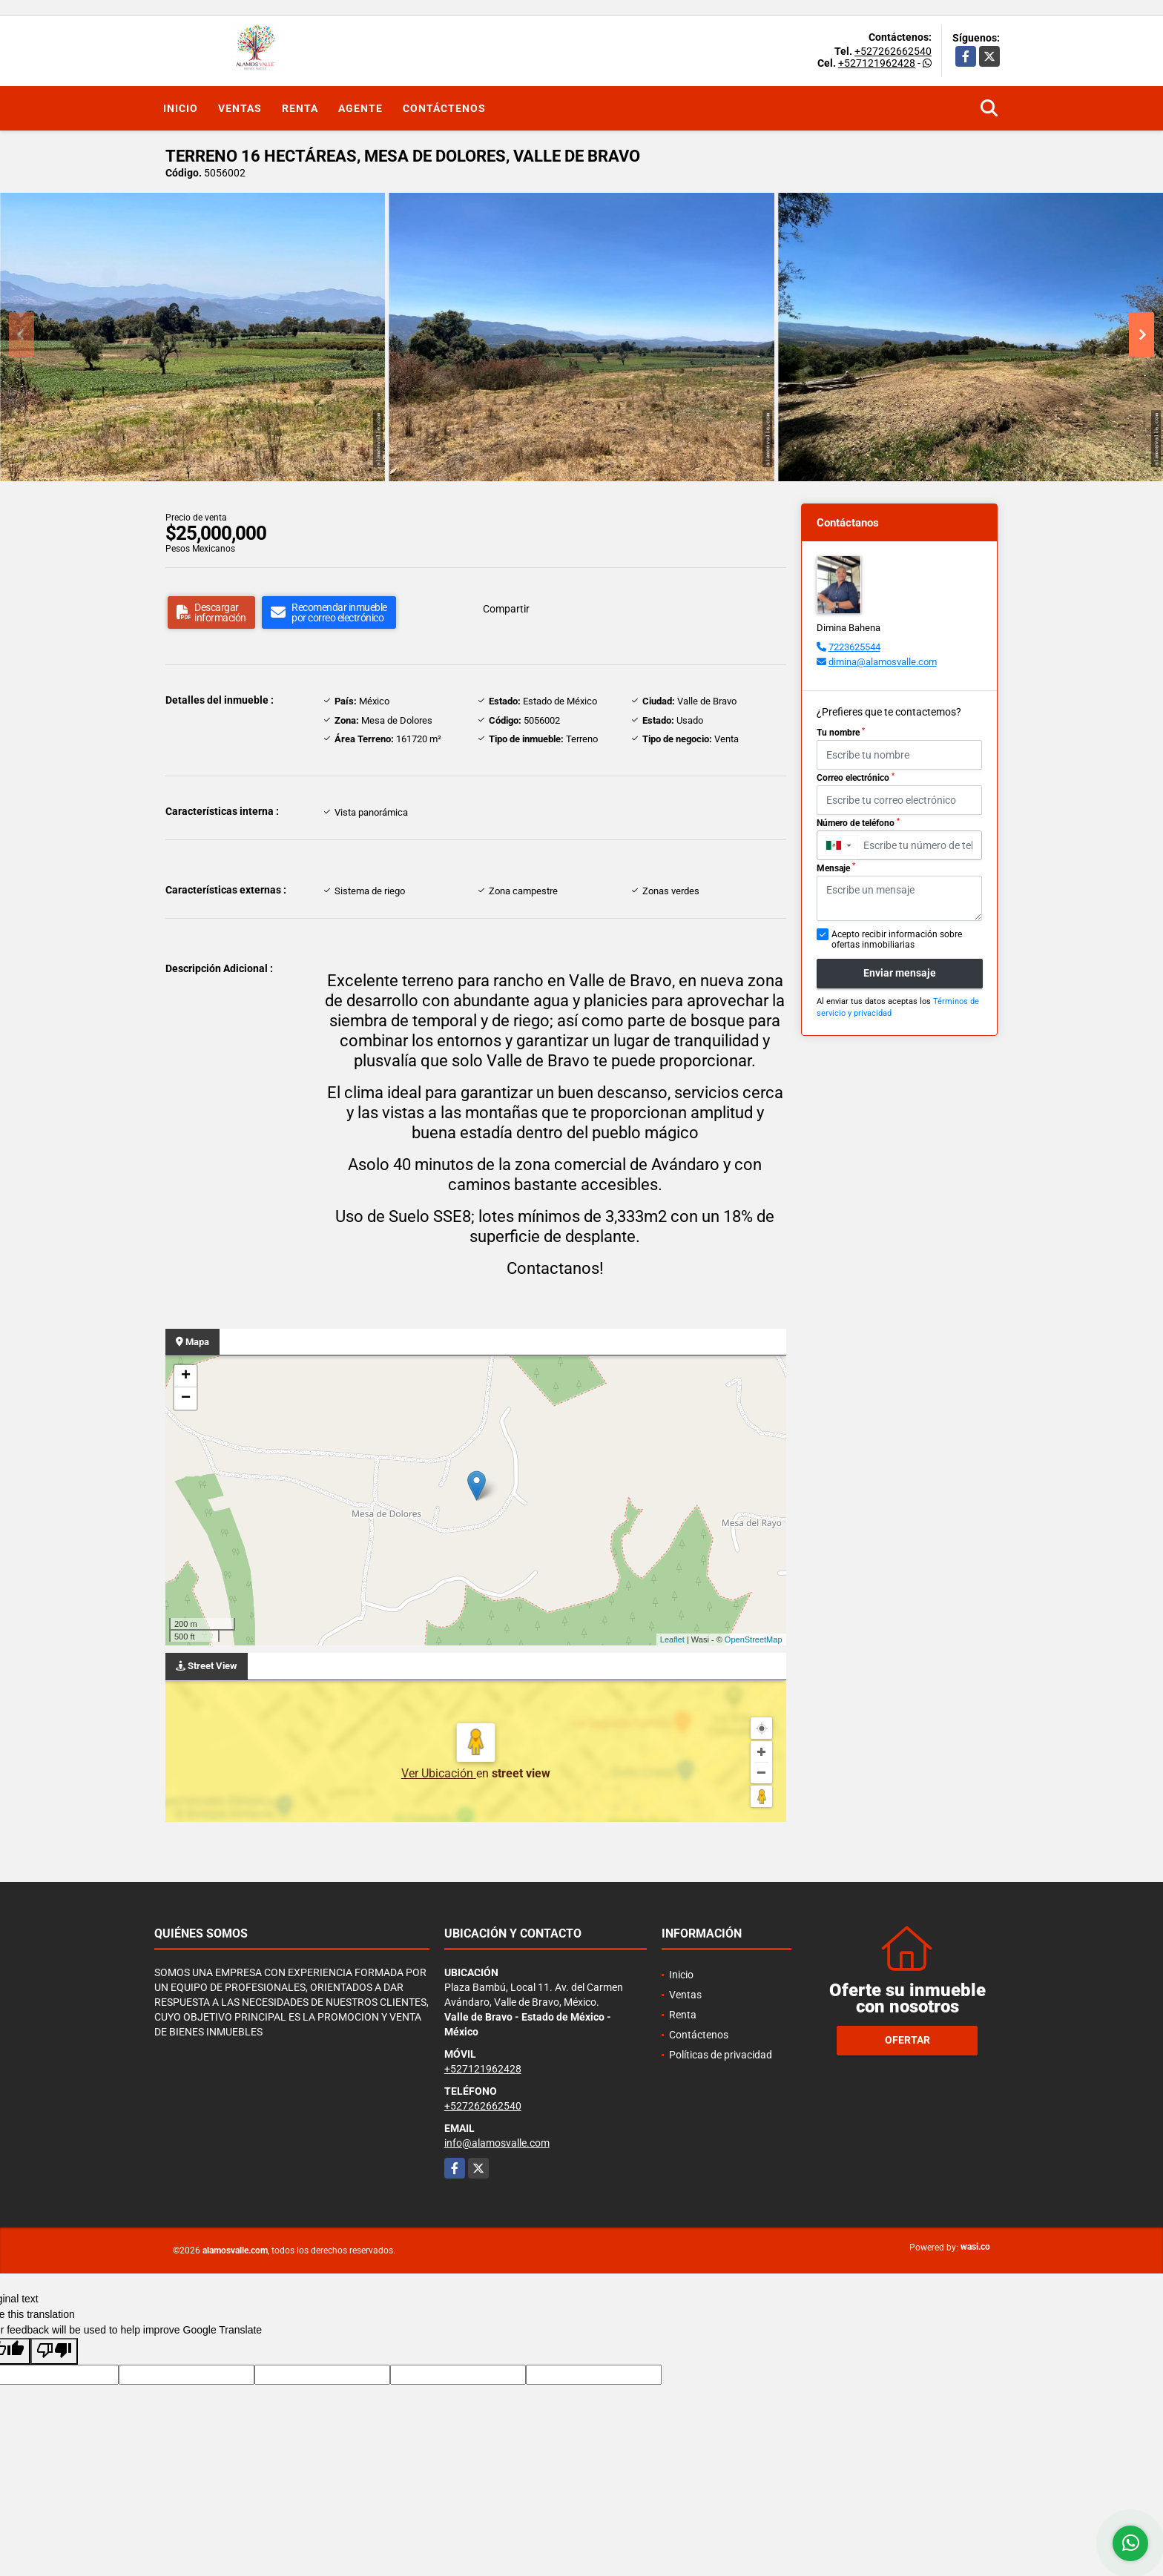 This screenshot has height=2576, width=1163. Describe the element at coordinates (841, 733) in the screenshot. I see `Tu nombre` at that location.